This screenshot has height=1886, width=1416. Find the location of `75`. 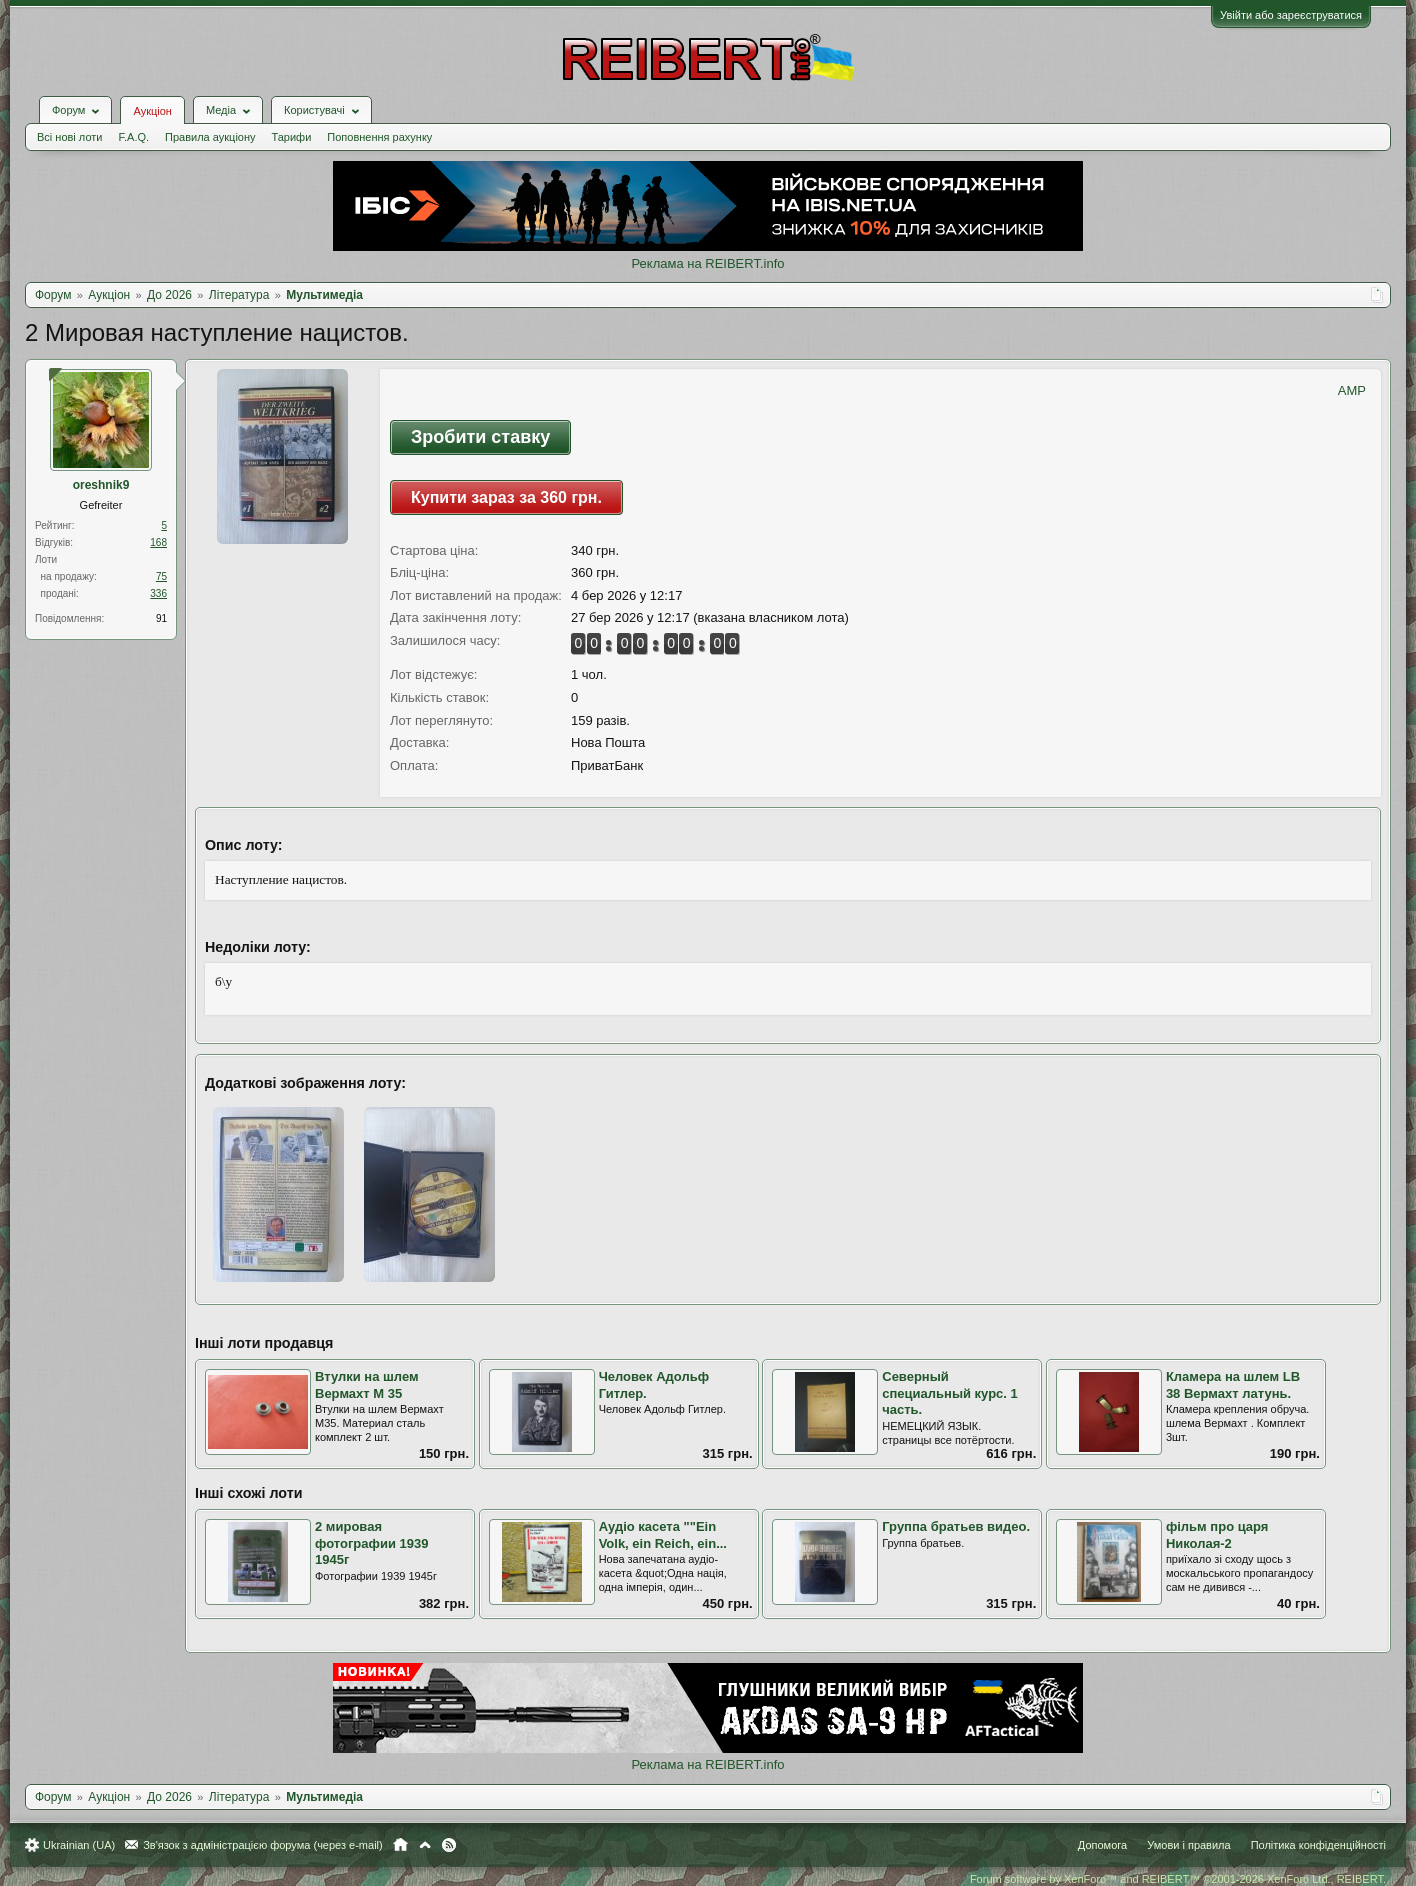

75 is located at coordinates (161, 576).